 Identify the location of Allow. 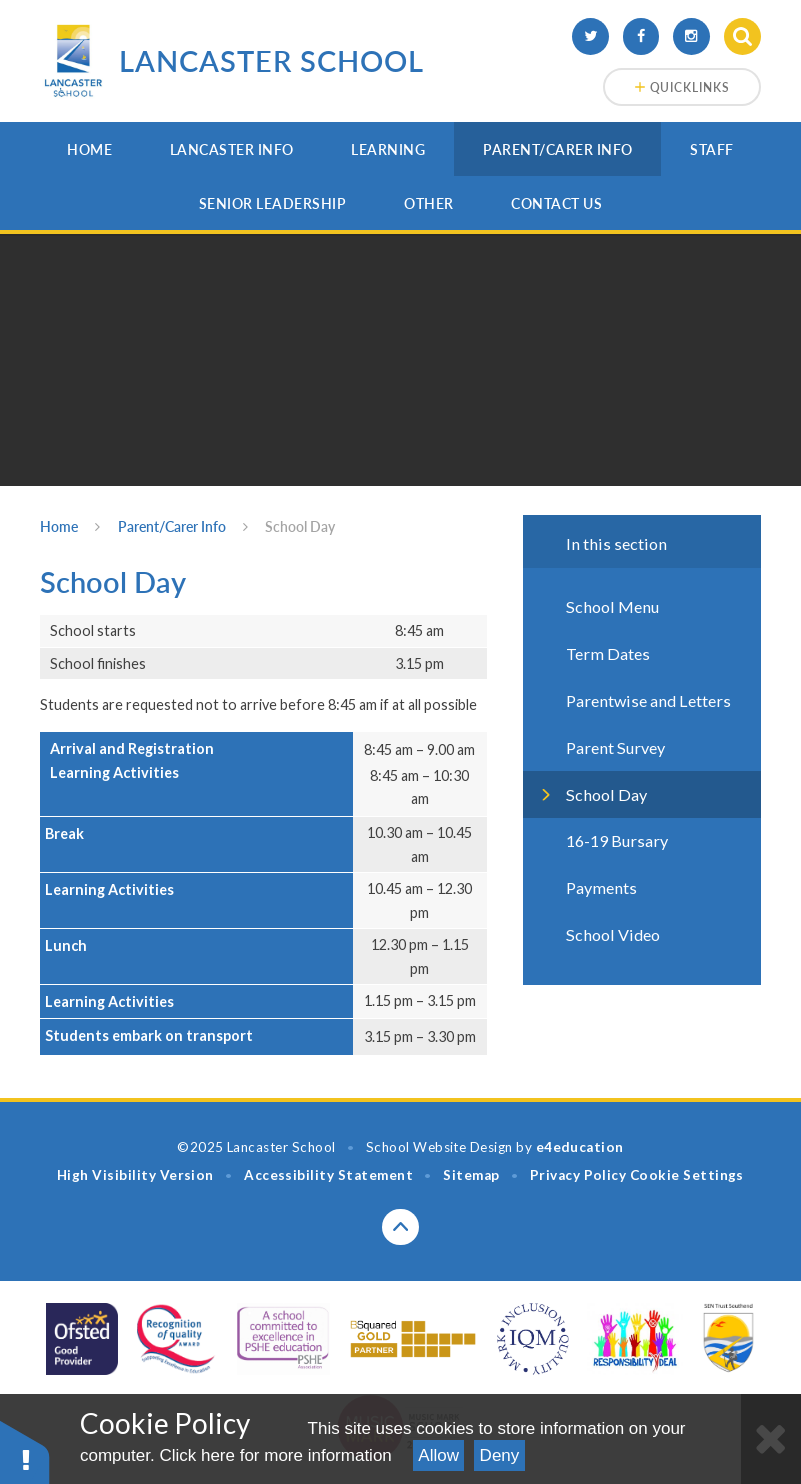
(438, 1455).